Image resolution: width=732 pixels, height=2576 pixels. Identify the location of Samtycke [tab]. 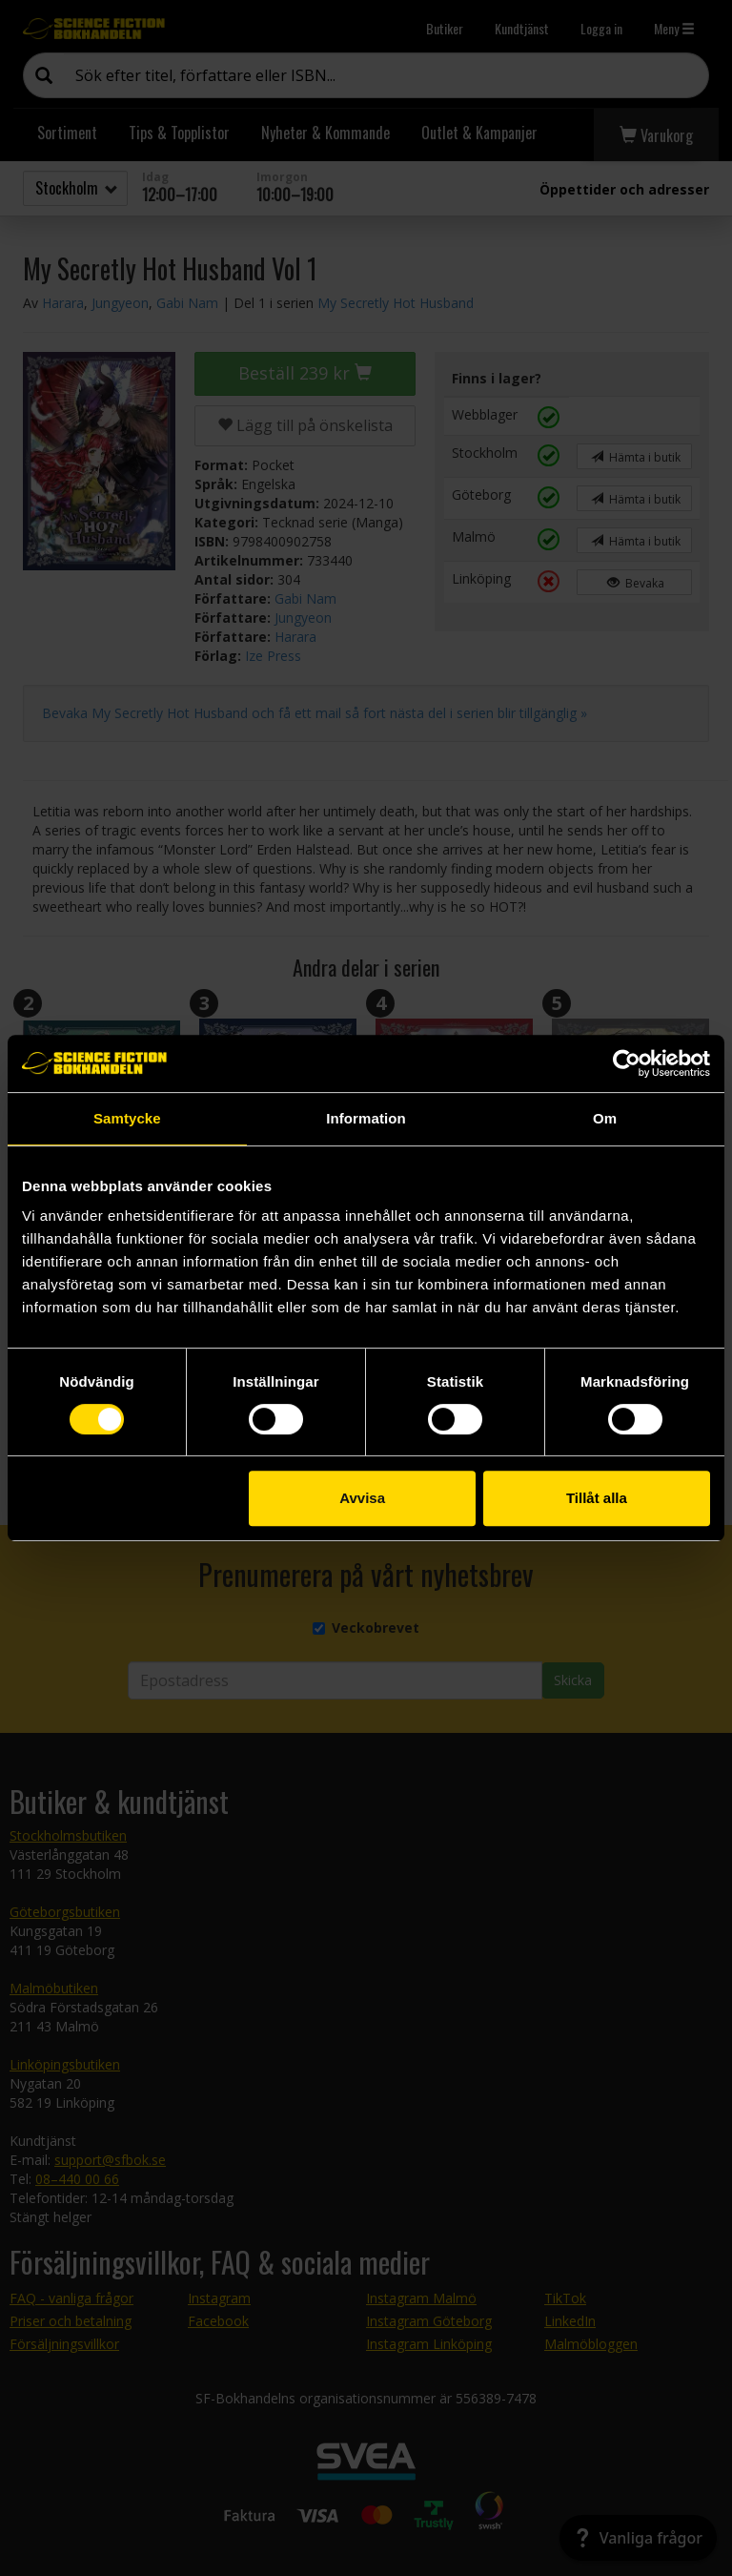
(127, 1118).